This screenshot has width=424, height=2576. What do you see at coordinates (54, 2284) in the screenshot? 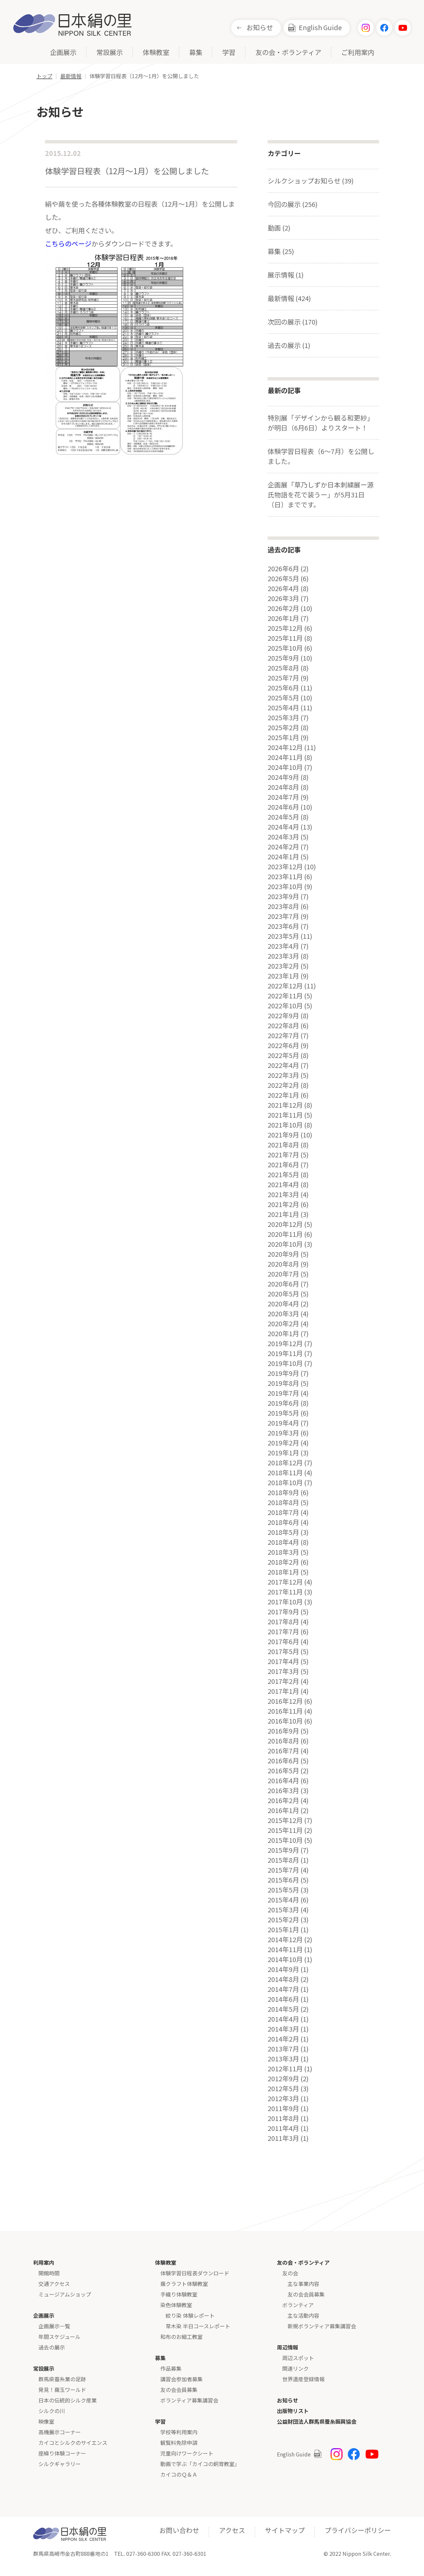
I see `交通アクセス` at bounding box center [54, 2284].